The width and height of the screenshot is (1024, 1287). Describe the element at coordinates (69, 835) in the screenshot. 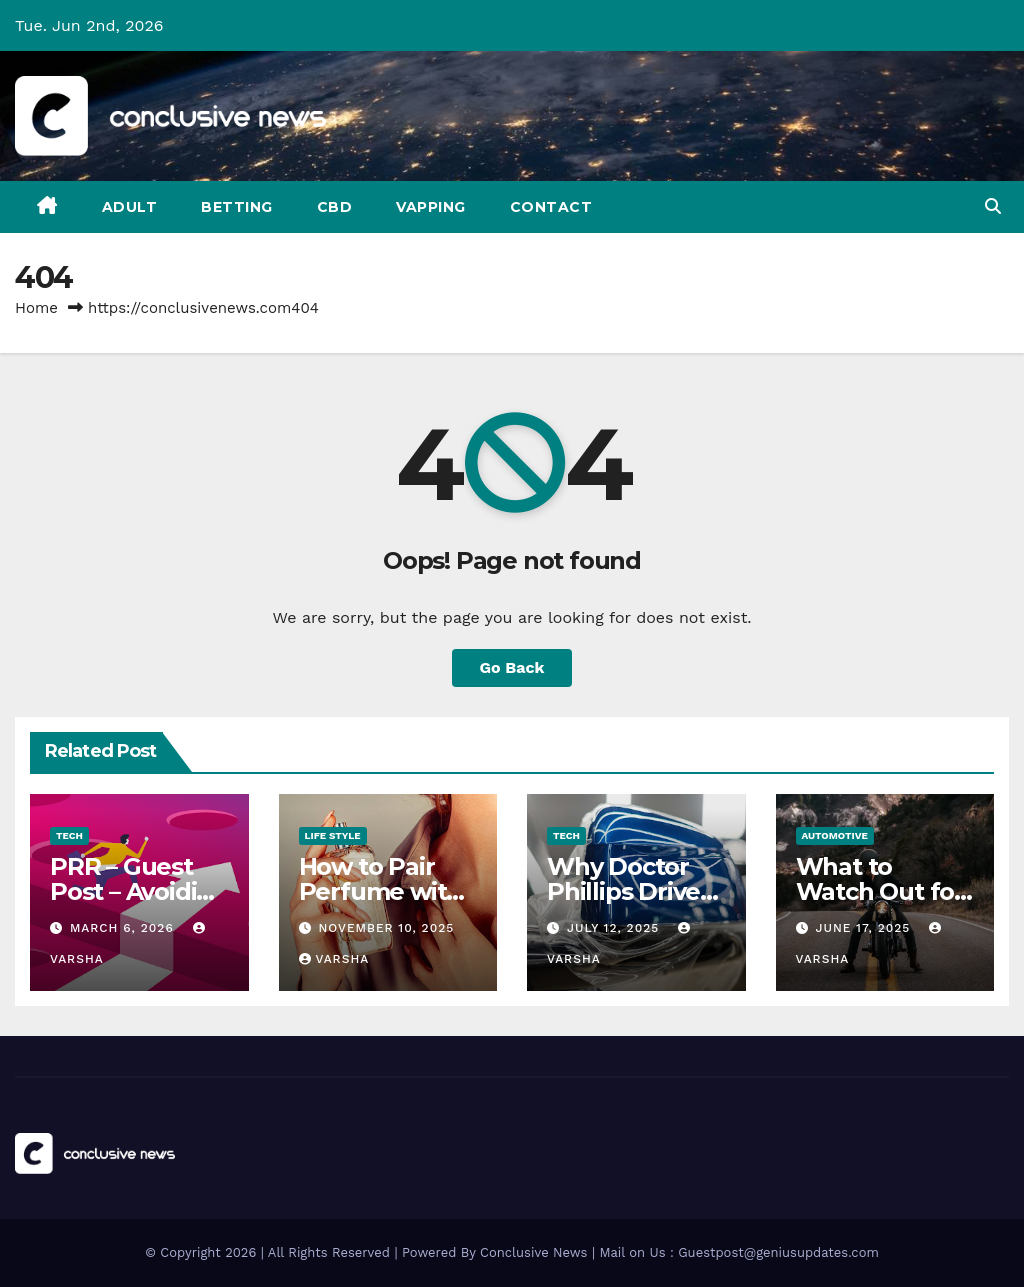

I see `Tech` at that location.